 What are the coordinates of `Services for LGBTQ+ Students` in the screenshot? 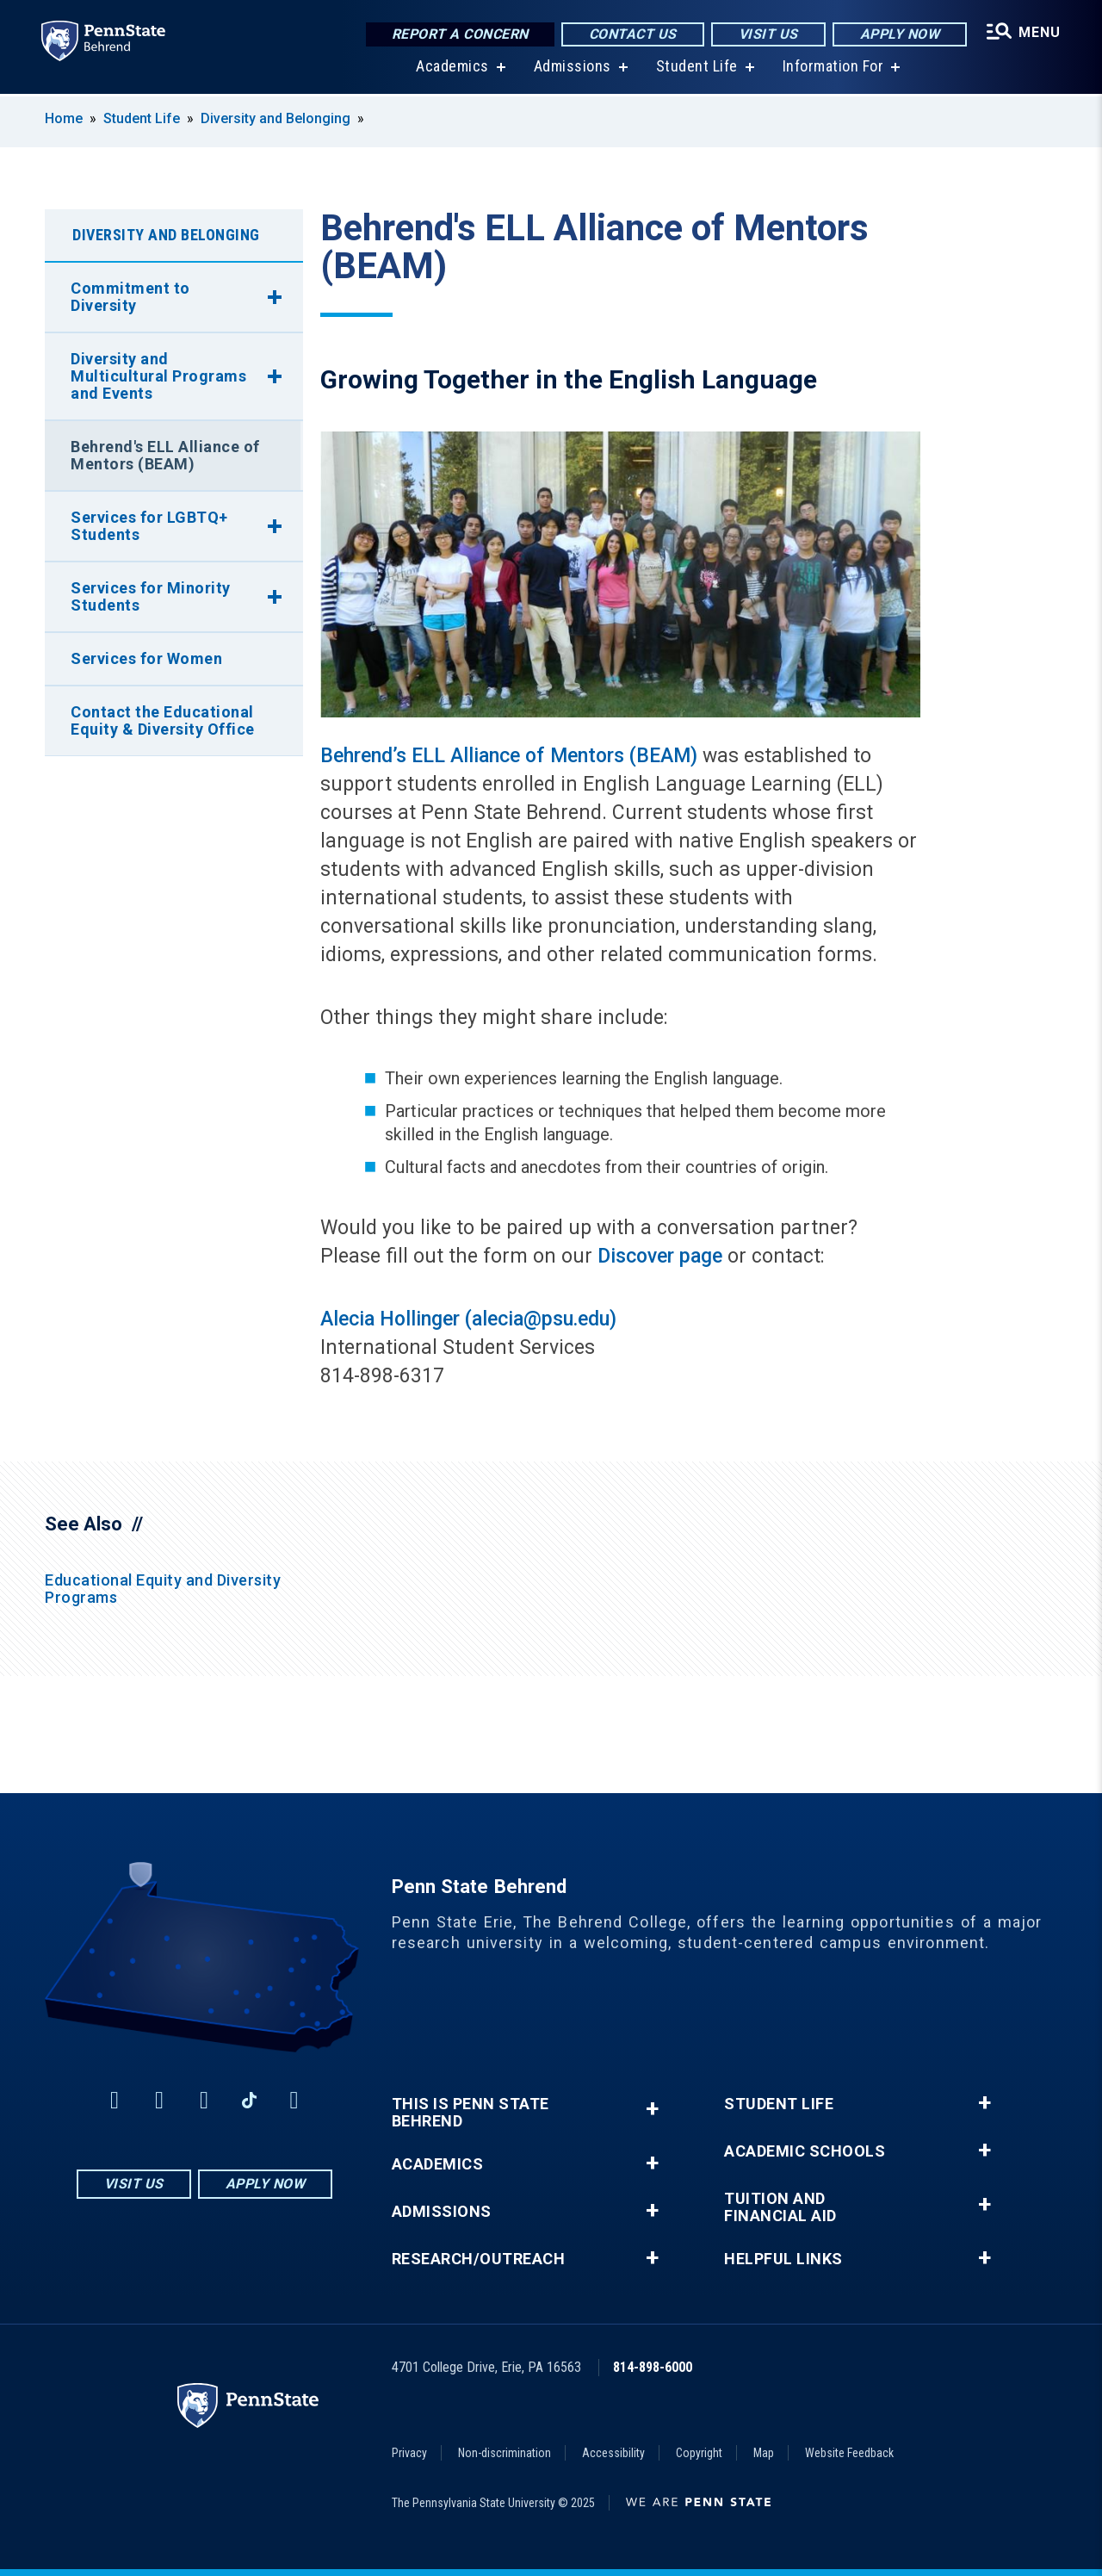 It's located at (149, 525).